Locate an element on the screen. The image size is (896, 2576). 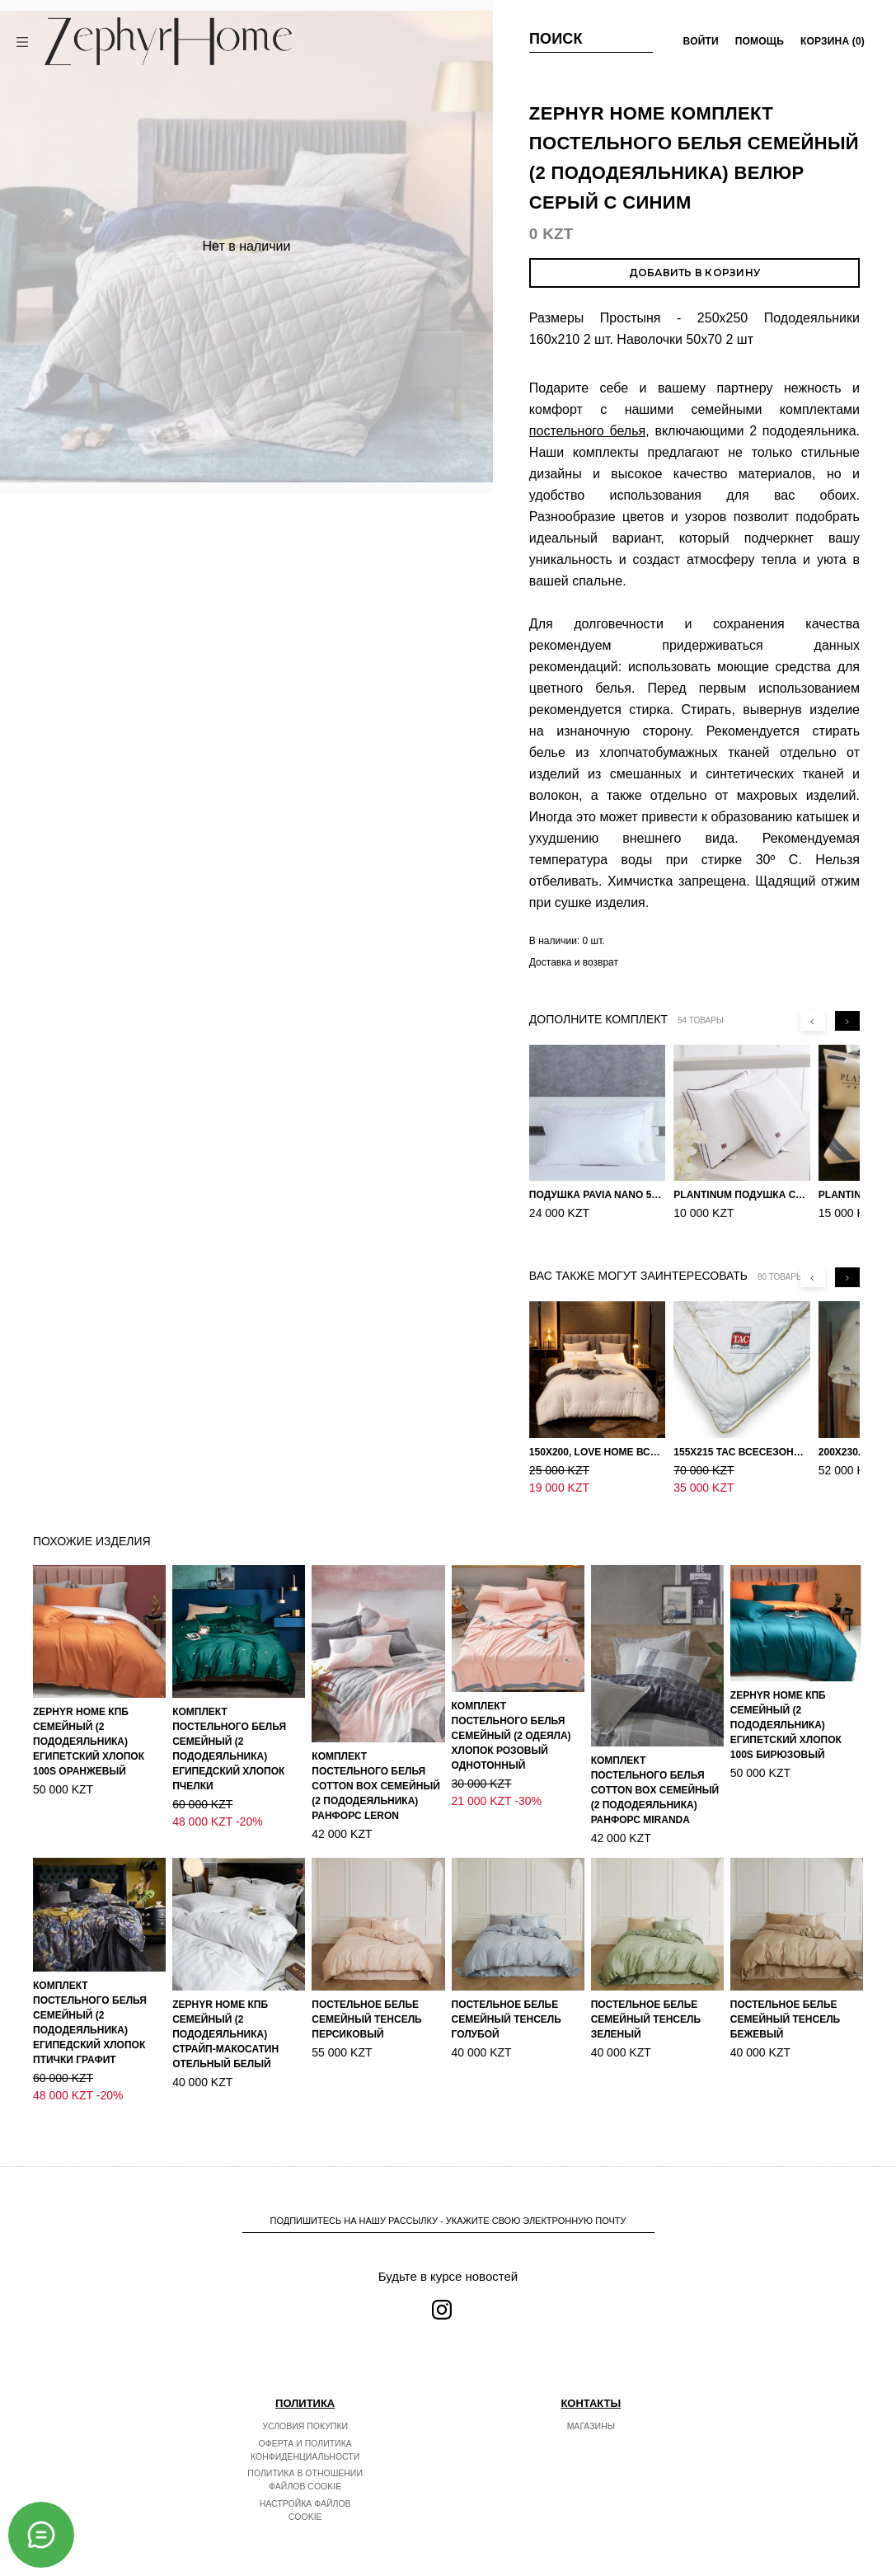
155х215 TAC Всесезонное хлопковое одеяло из бамбукового волокна is located at coordinates (741, 1452).